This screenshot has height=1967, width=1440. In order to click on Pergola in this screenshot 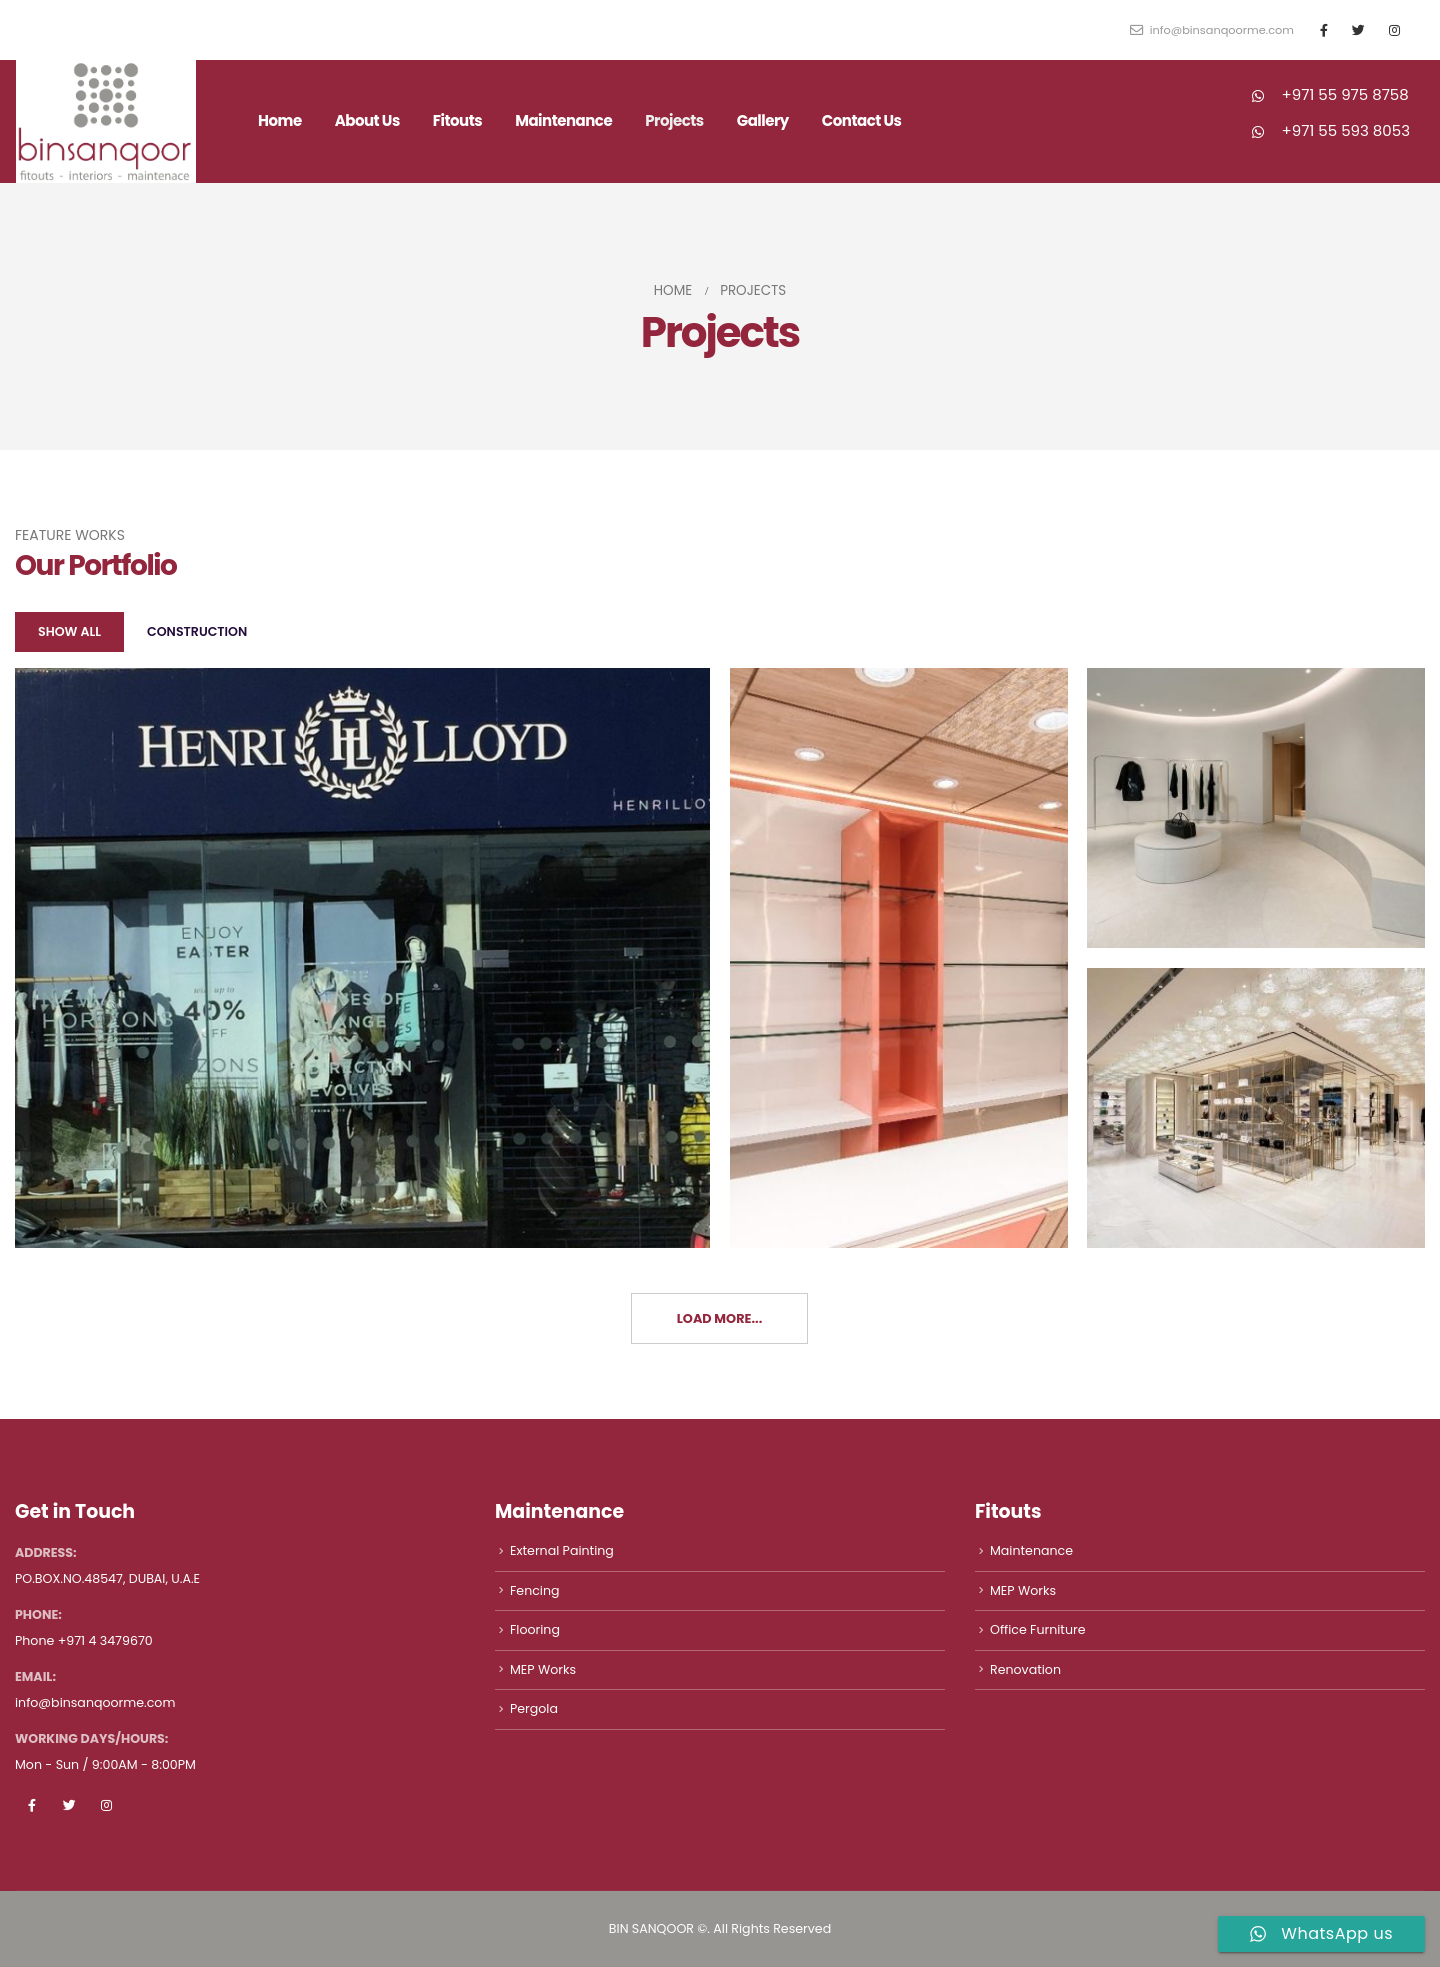, I will do `click(534, 1708)`.